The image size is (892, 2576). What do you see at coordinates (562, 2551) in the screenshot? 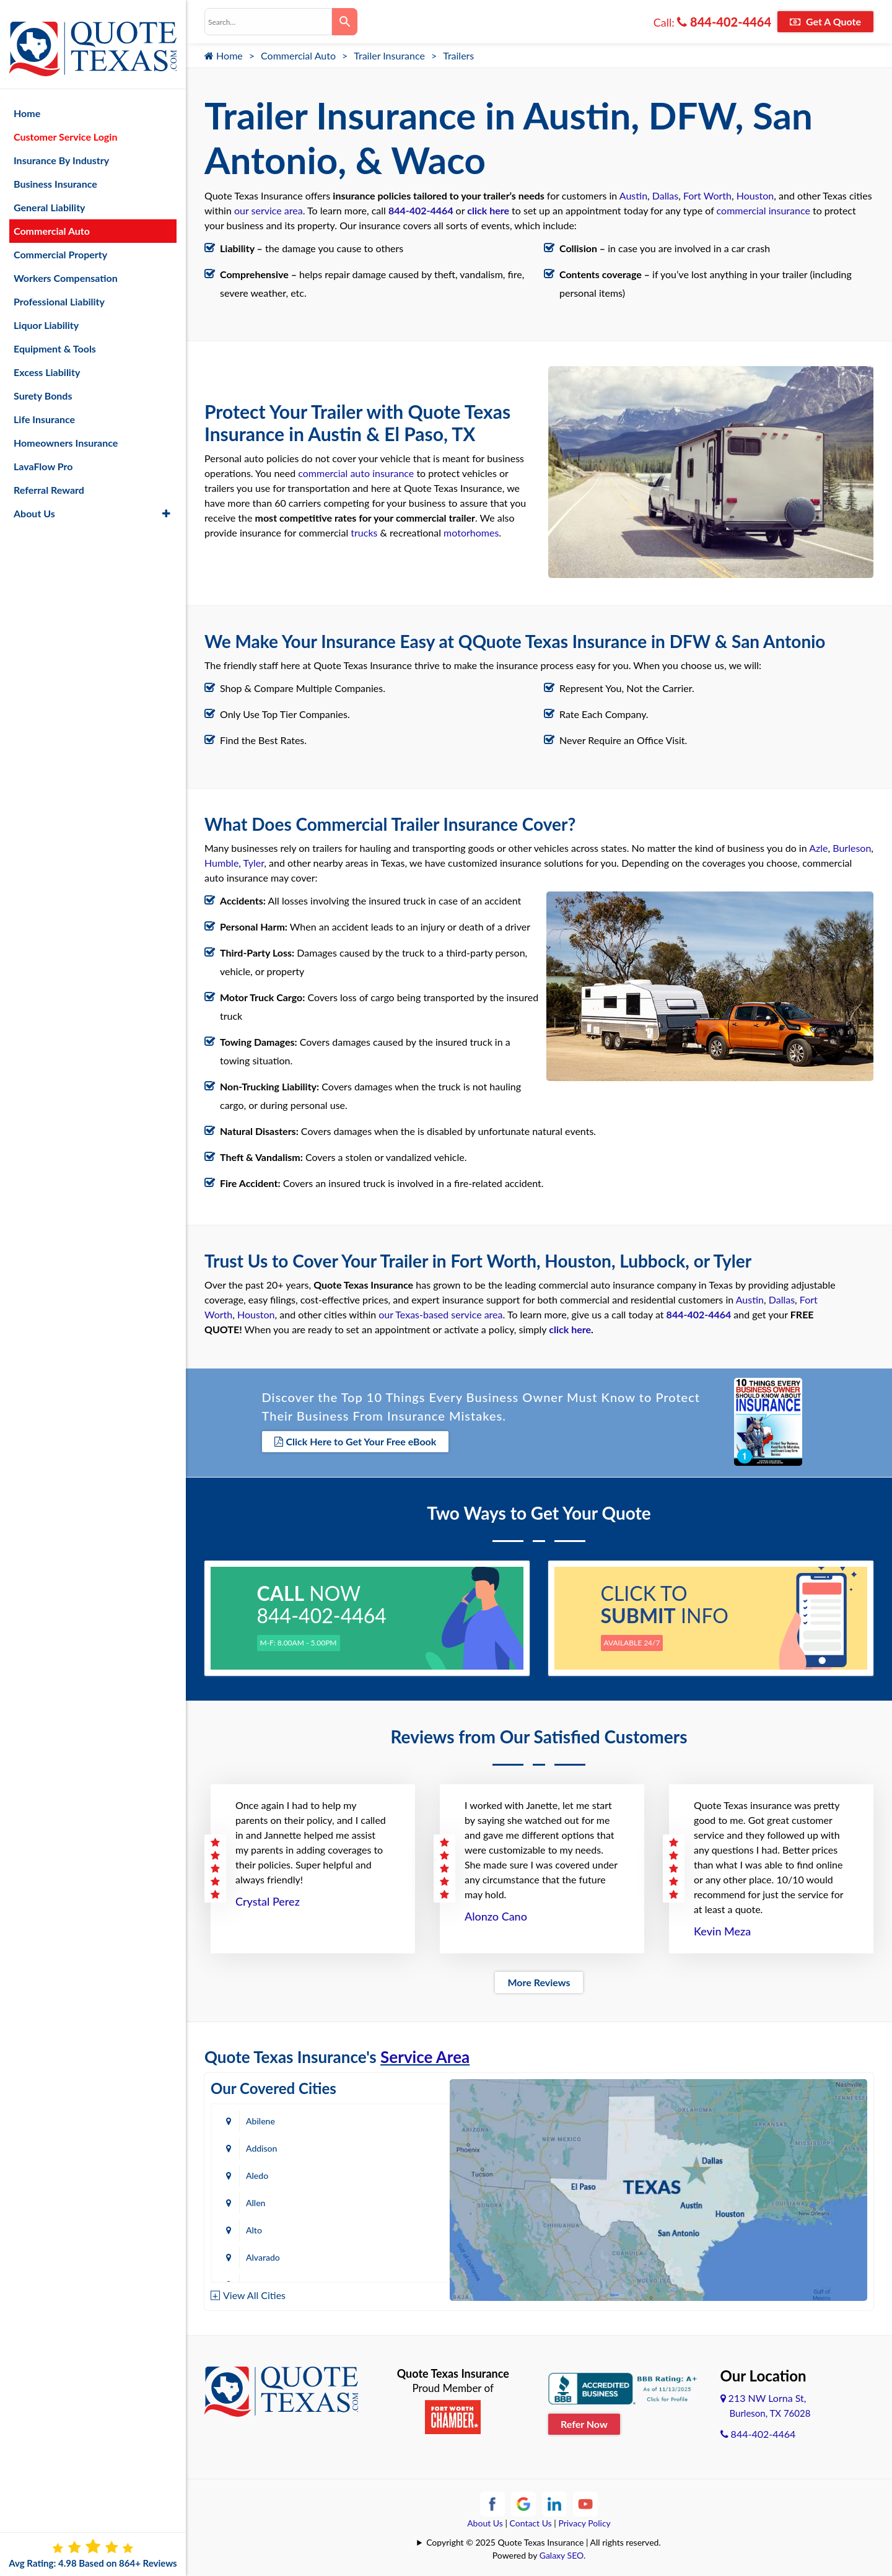
I see `Galaxy SEO` at bounding box center [562, 2551].